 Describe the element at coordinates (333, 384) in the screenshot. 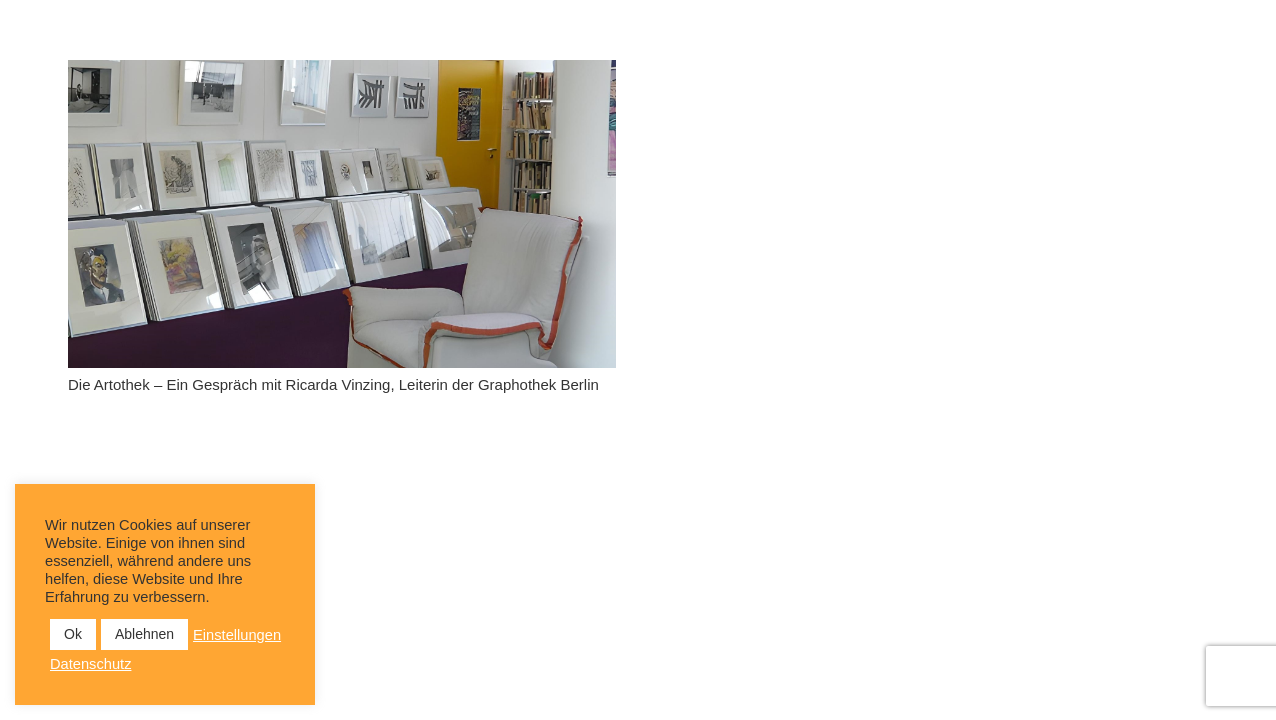

I see `Die Artothek – Ein Gespräch mit Ricarda Vinzing, Leiterin der Graphothek Berlin` at that location.